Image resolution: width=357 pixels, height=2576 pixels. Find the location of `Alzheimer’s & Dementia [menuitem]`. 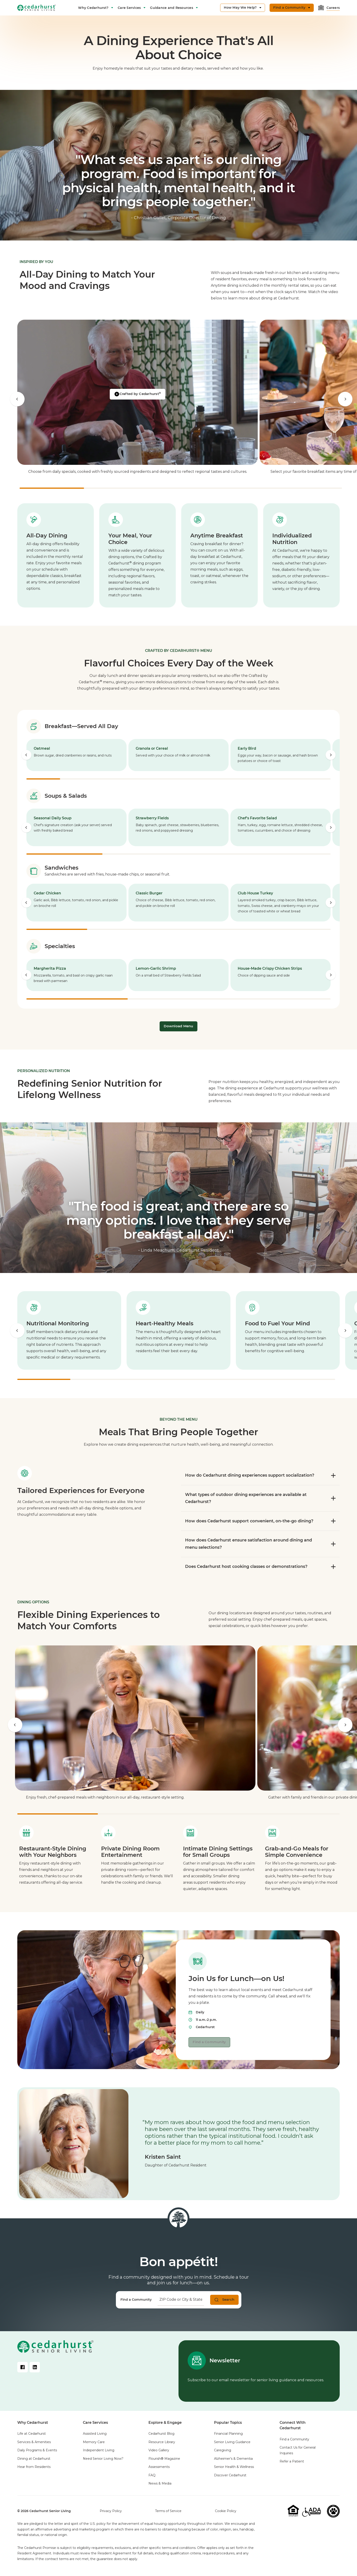

Alzheimer’s & Dementia [menuitem] is located at coordinates (233, 2464).